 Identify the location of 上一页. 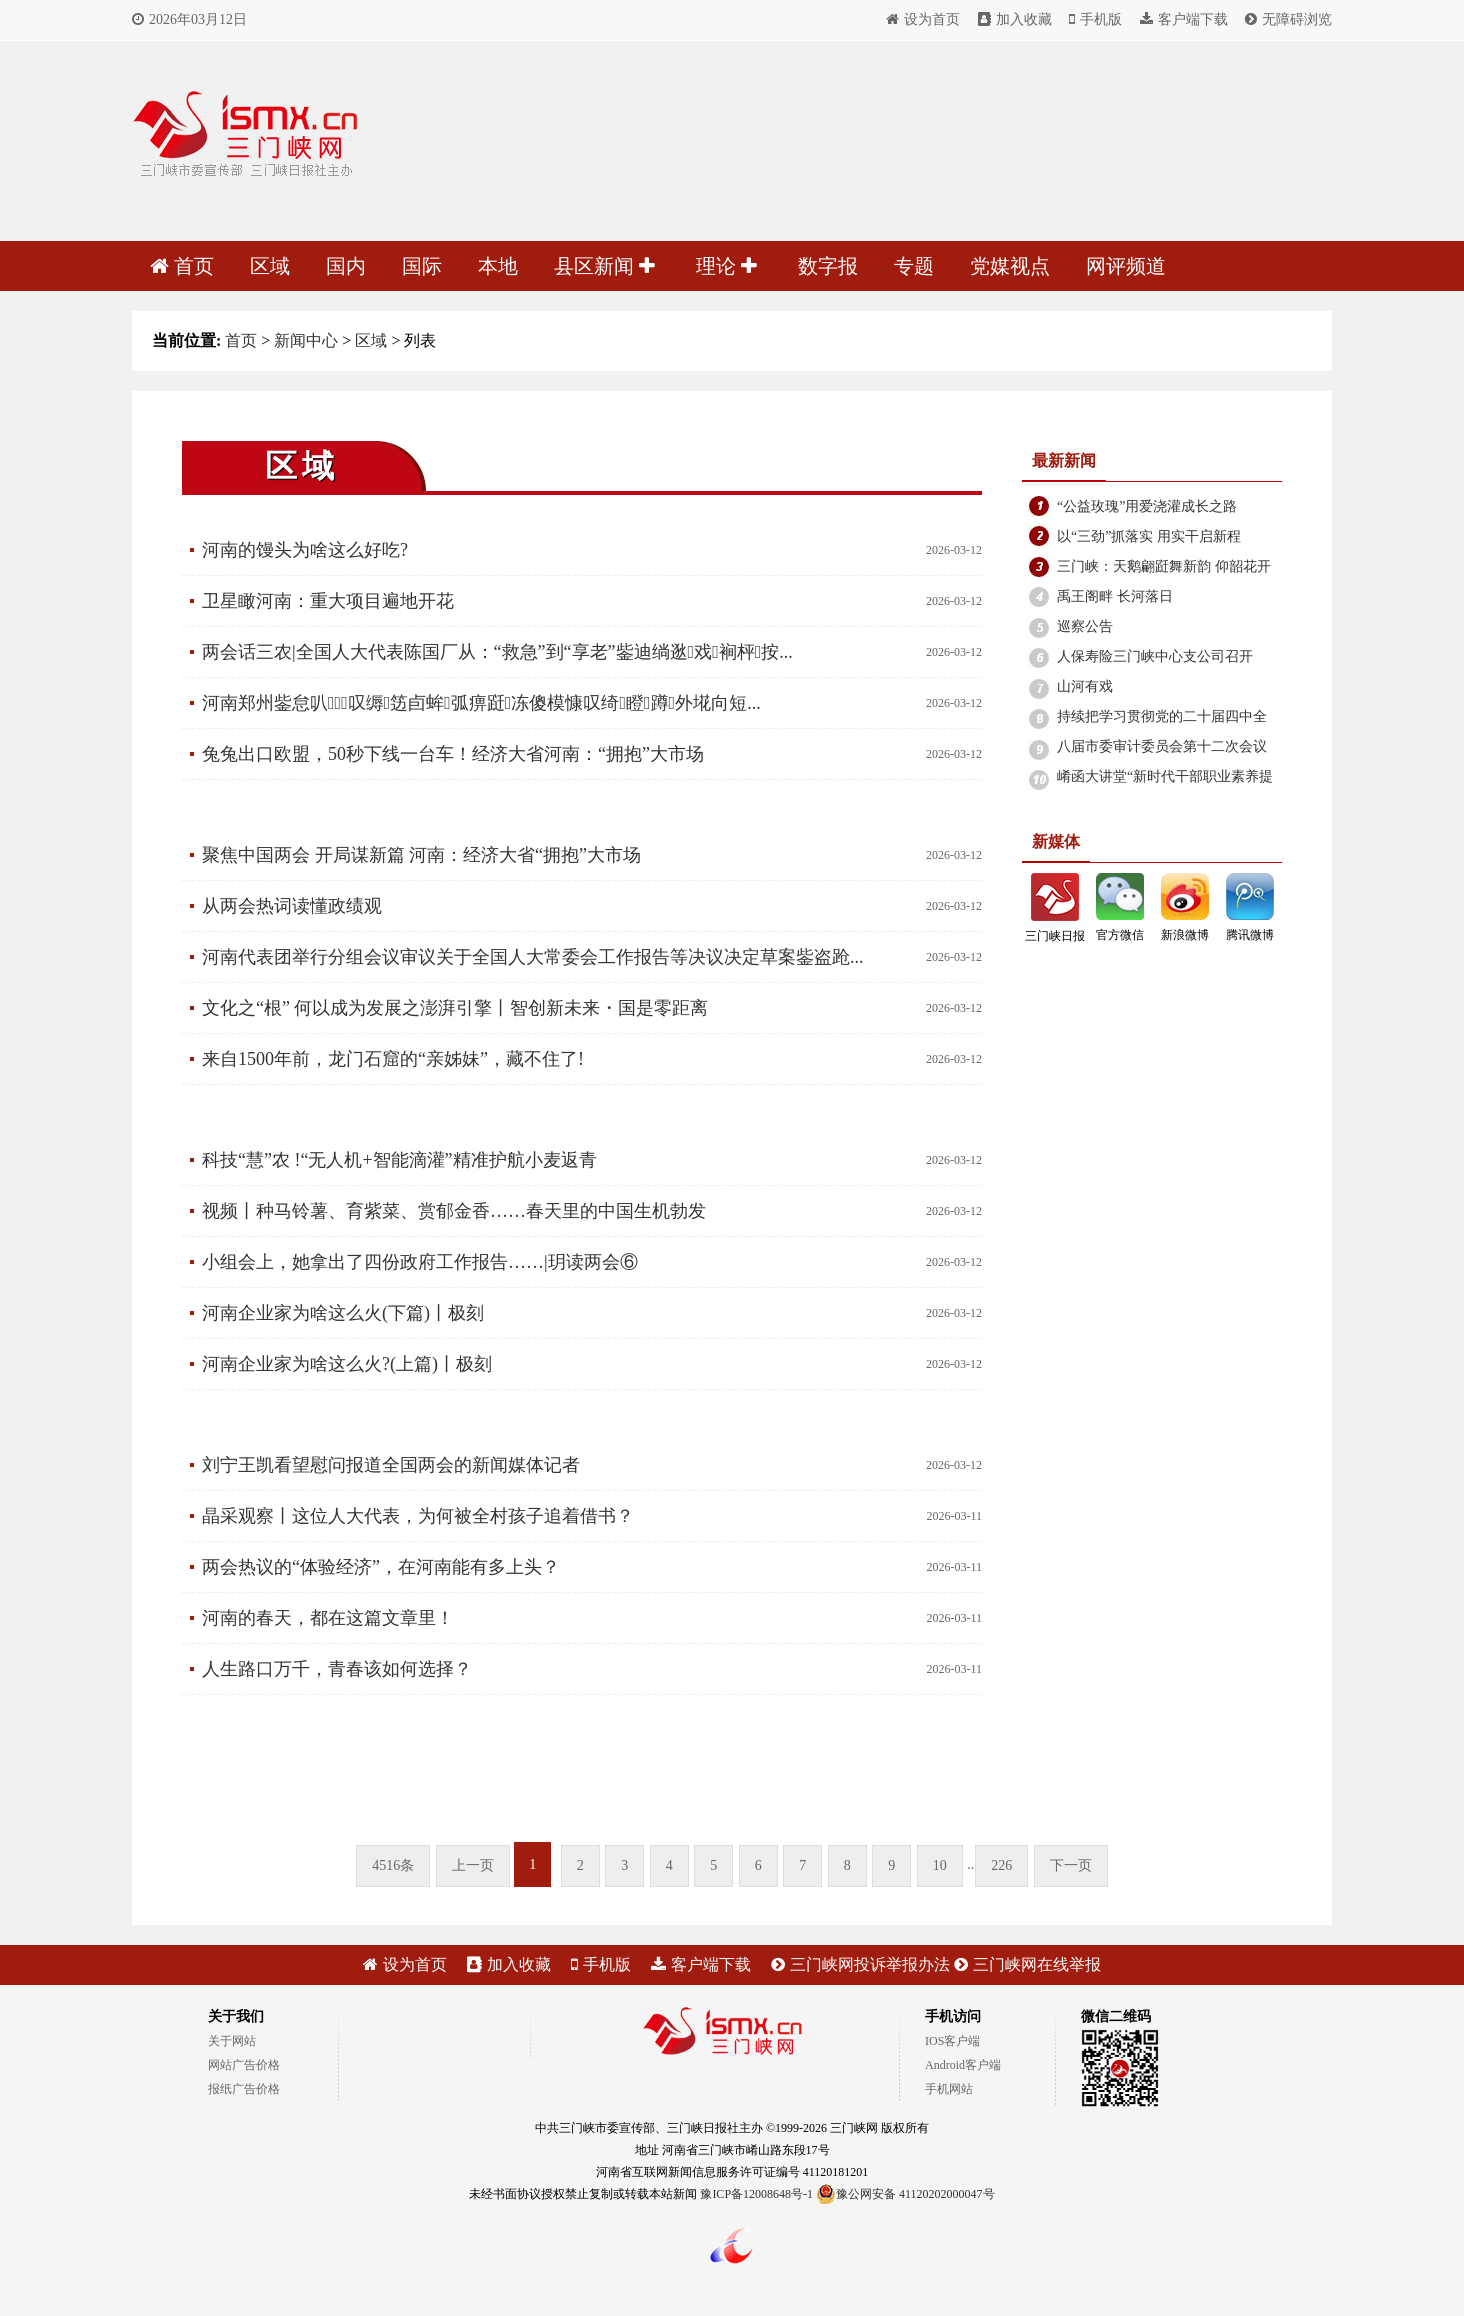
(473, 1865).